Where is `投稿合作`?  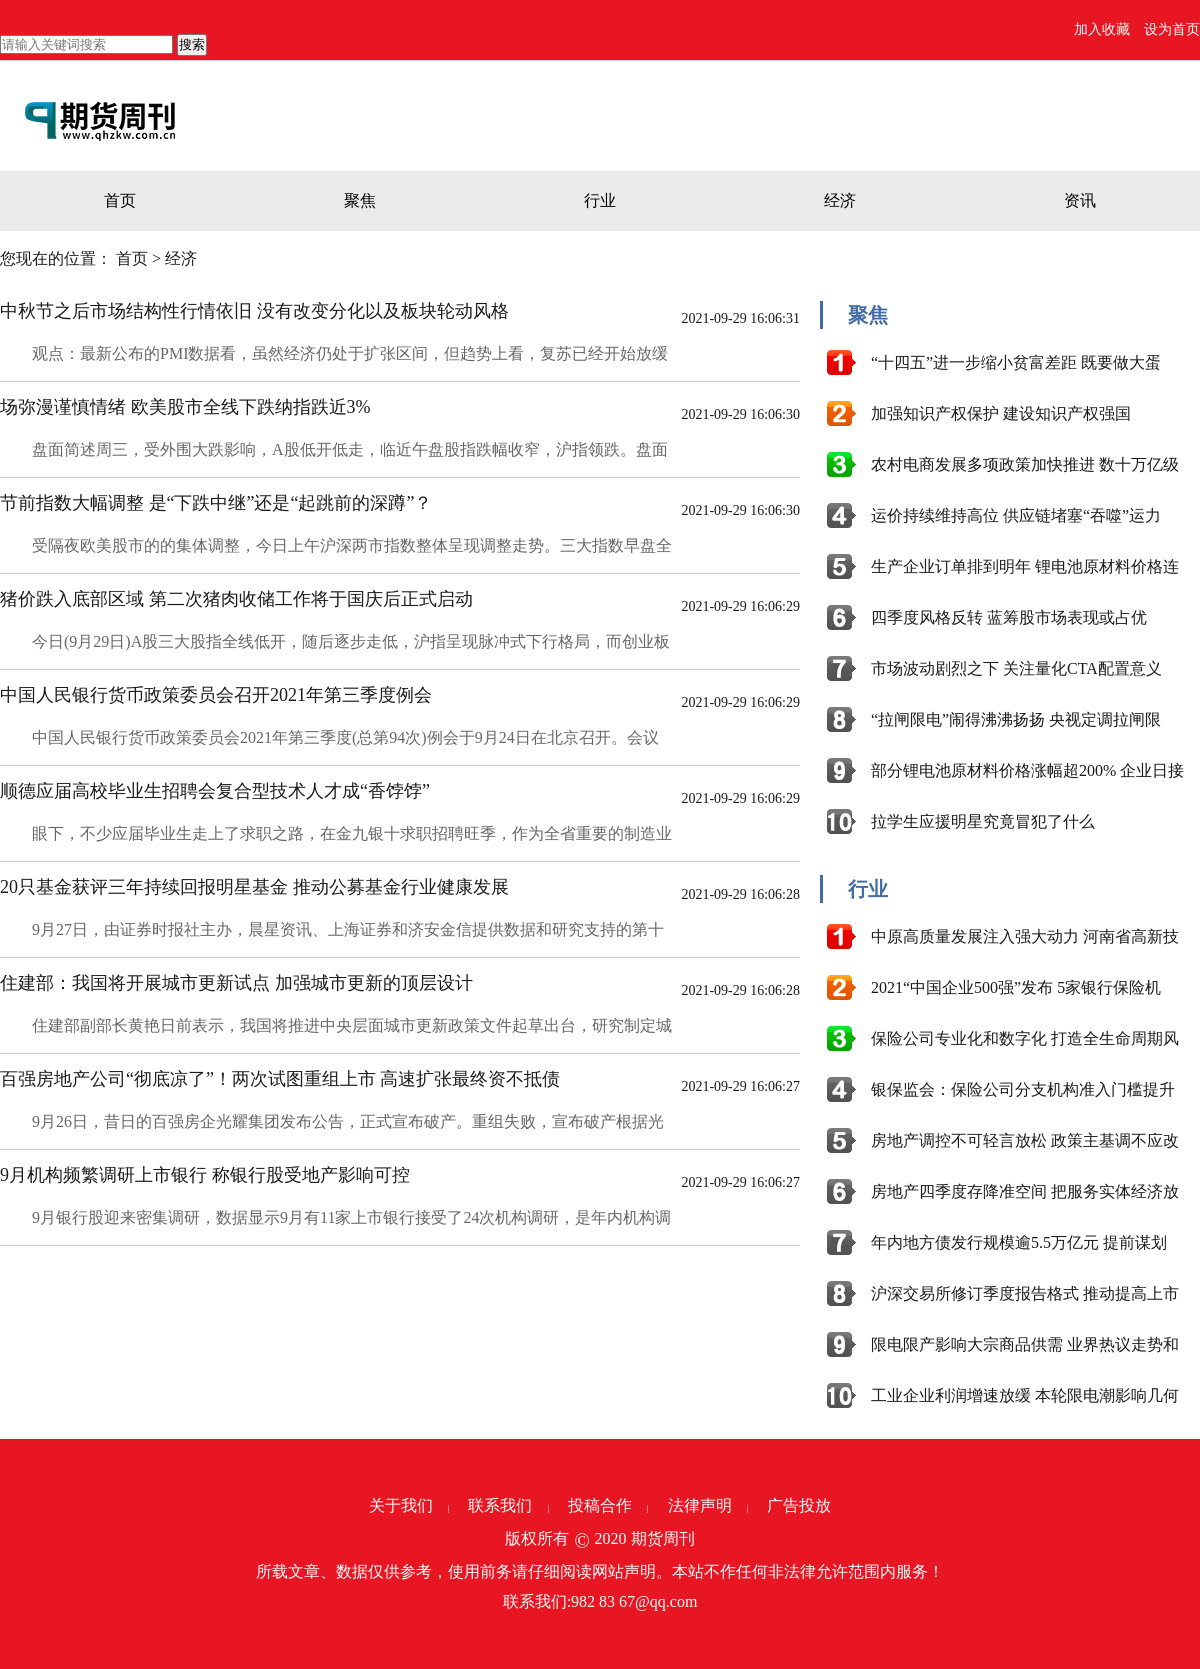
投稿合作 is located at coordinates (600, 1505).